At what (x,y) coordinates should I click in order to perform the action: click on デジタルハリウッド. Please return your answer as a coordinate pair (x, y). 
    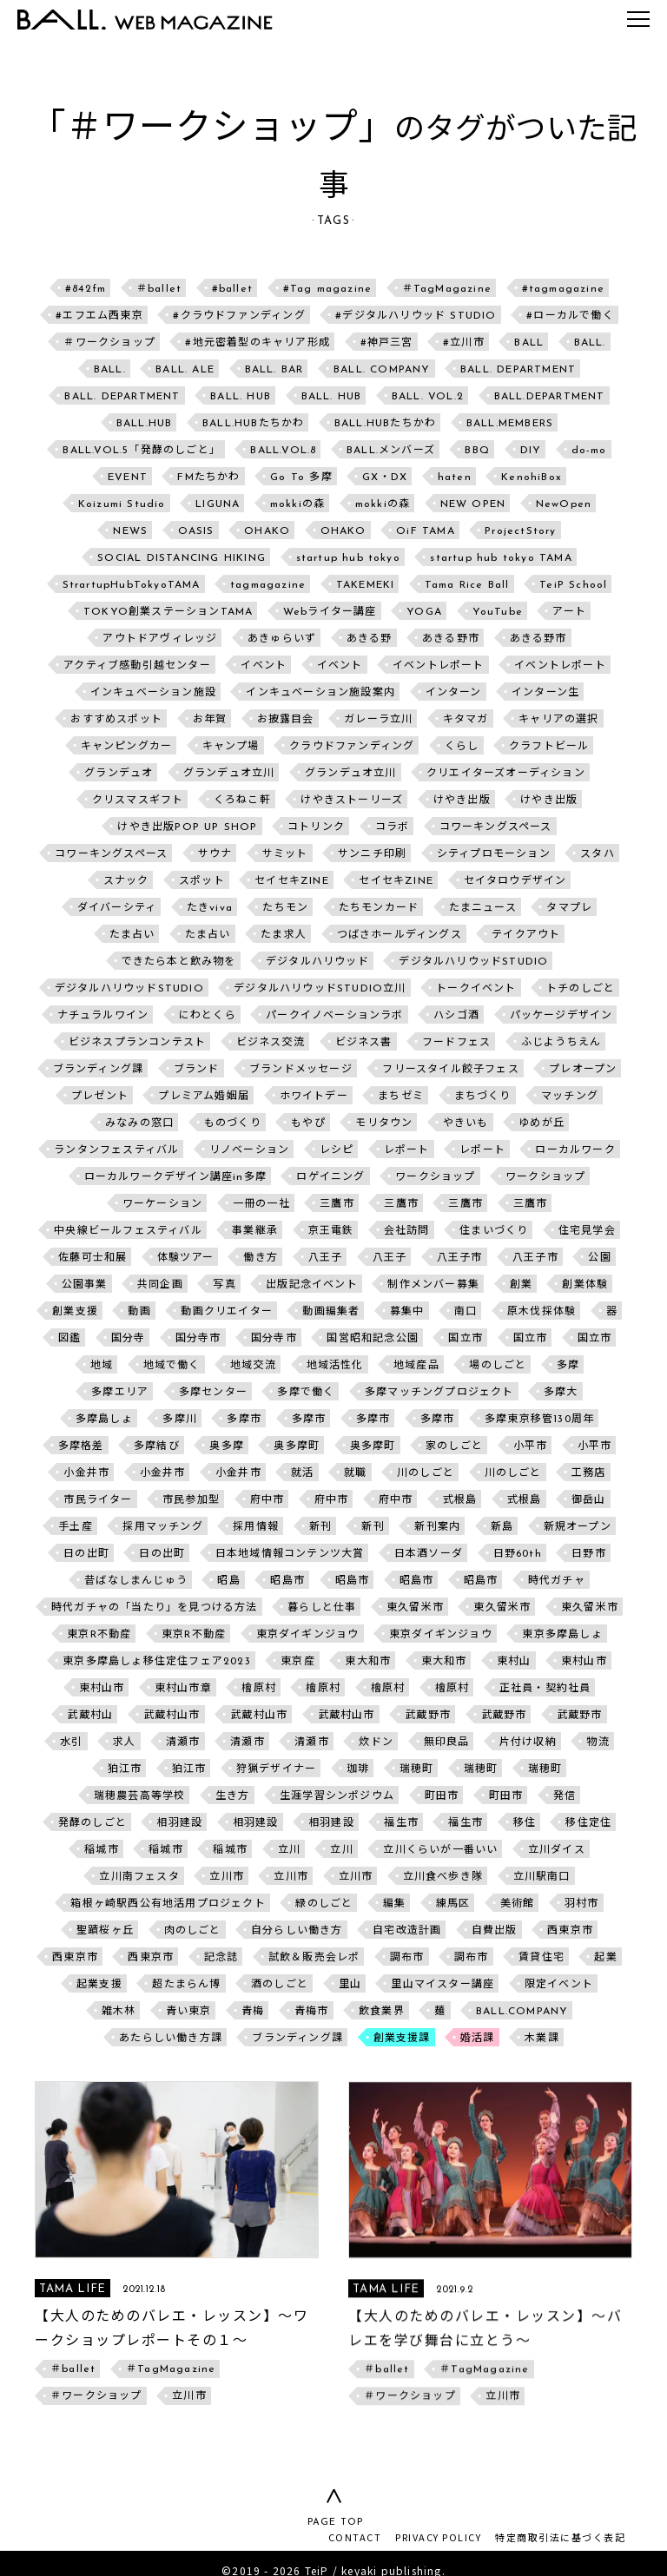
    Looking at the image, I should click on (317, 962).